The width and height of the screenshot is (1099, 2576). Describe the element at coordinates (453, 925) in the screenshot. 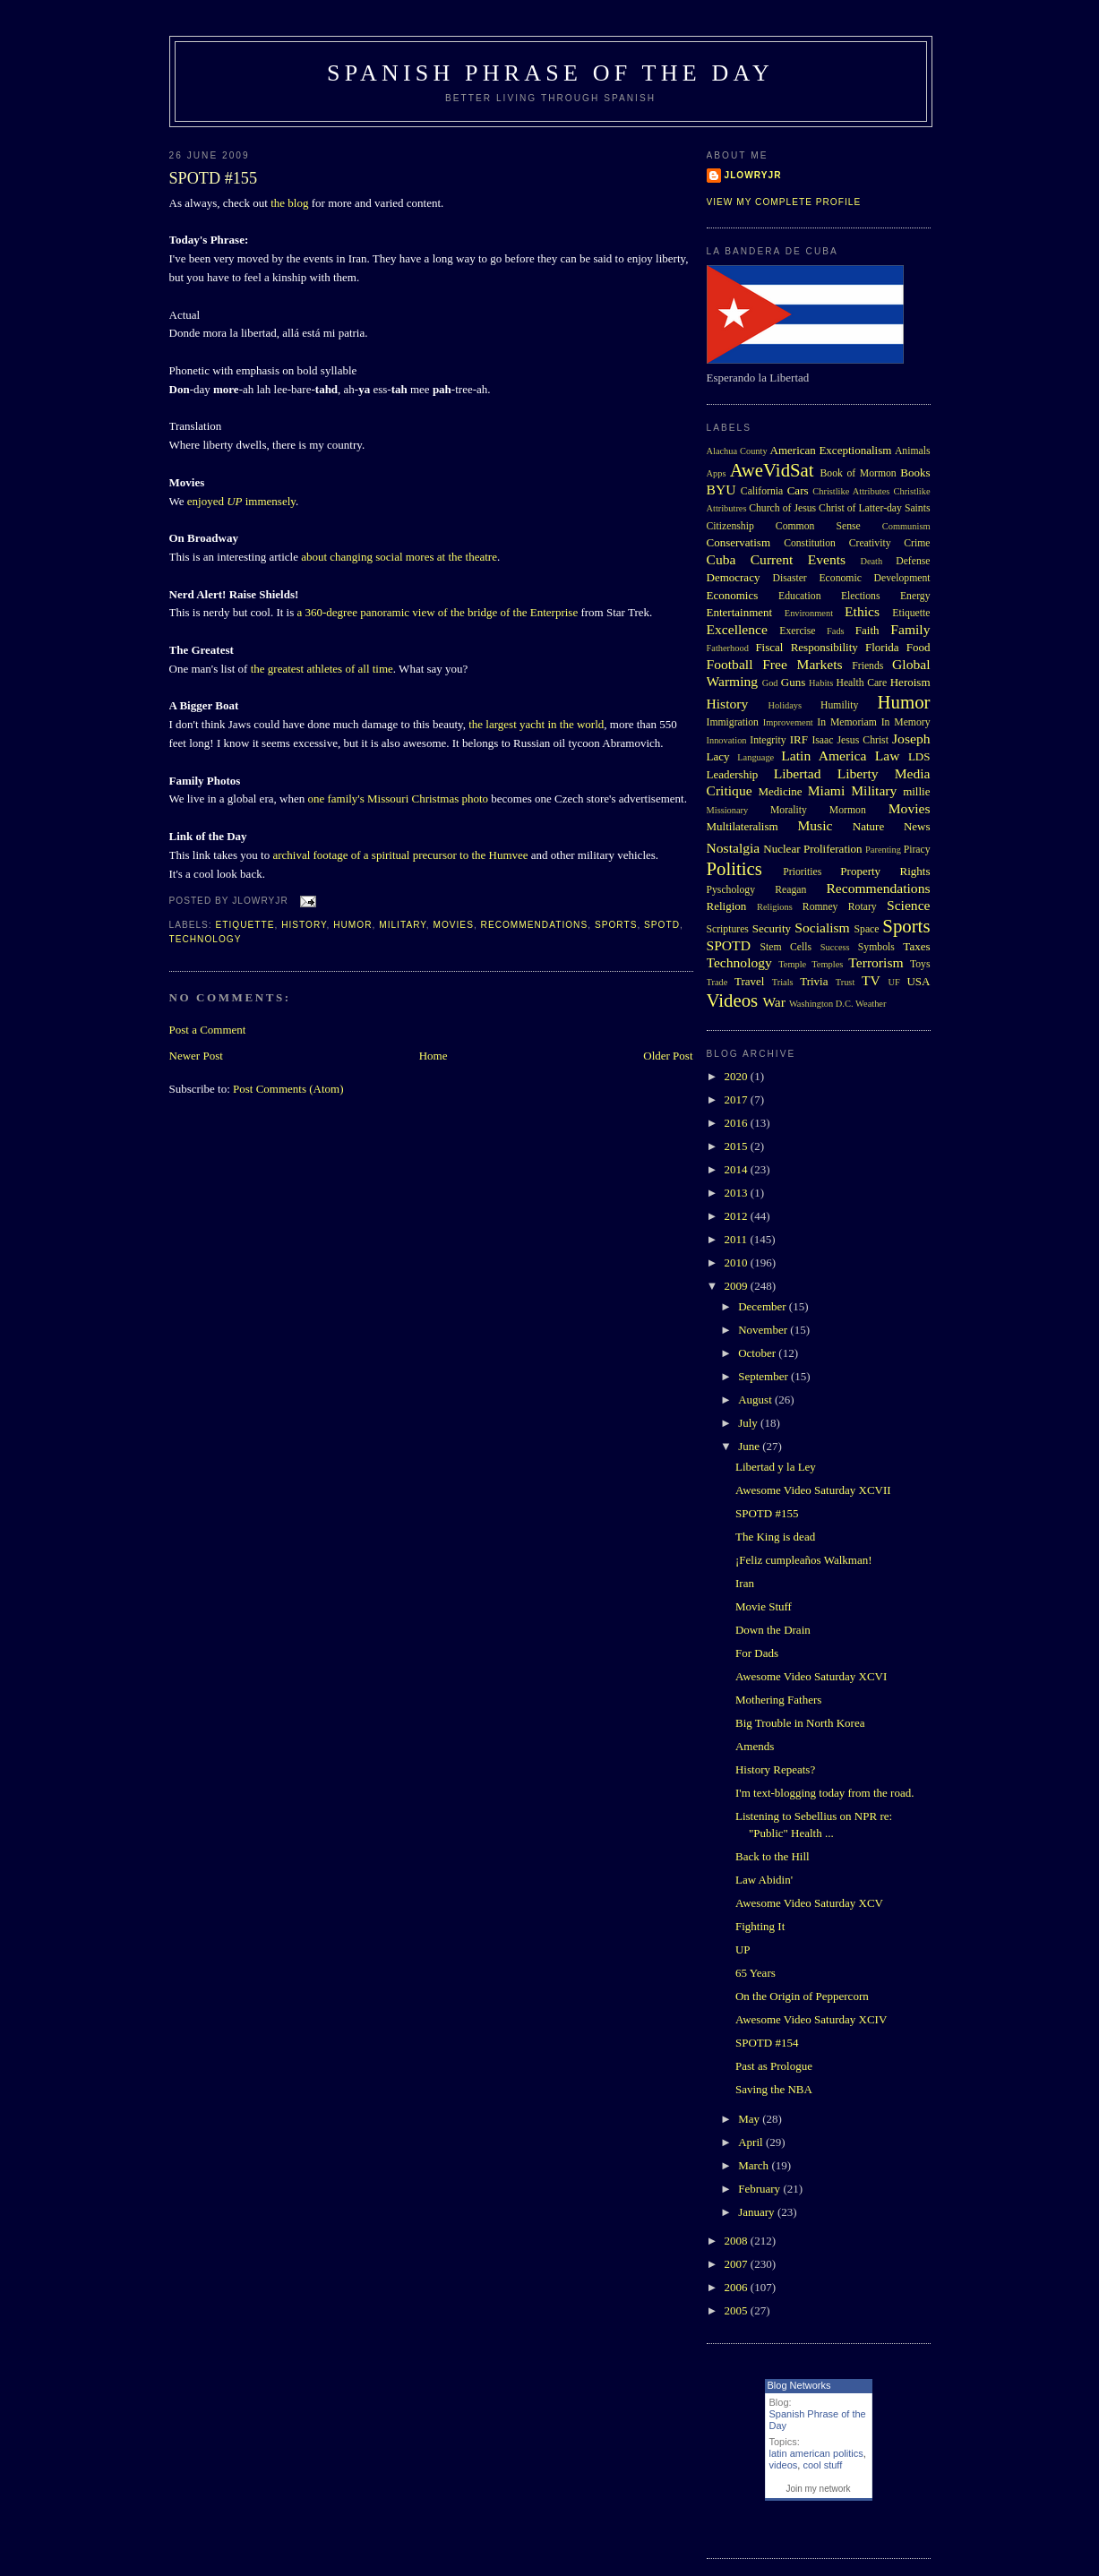

I see `Movies` at that location.